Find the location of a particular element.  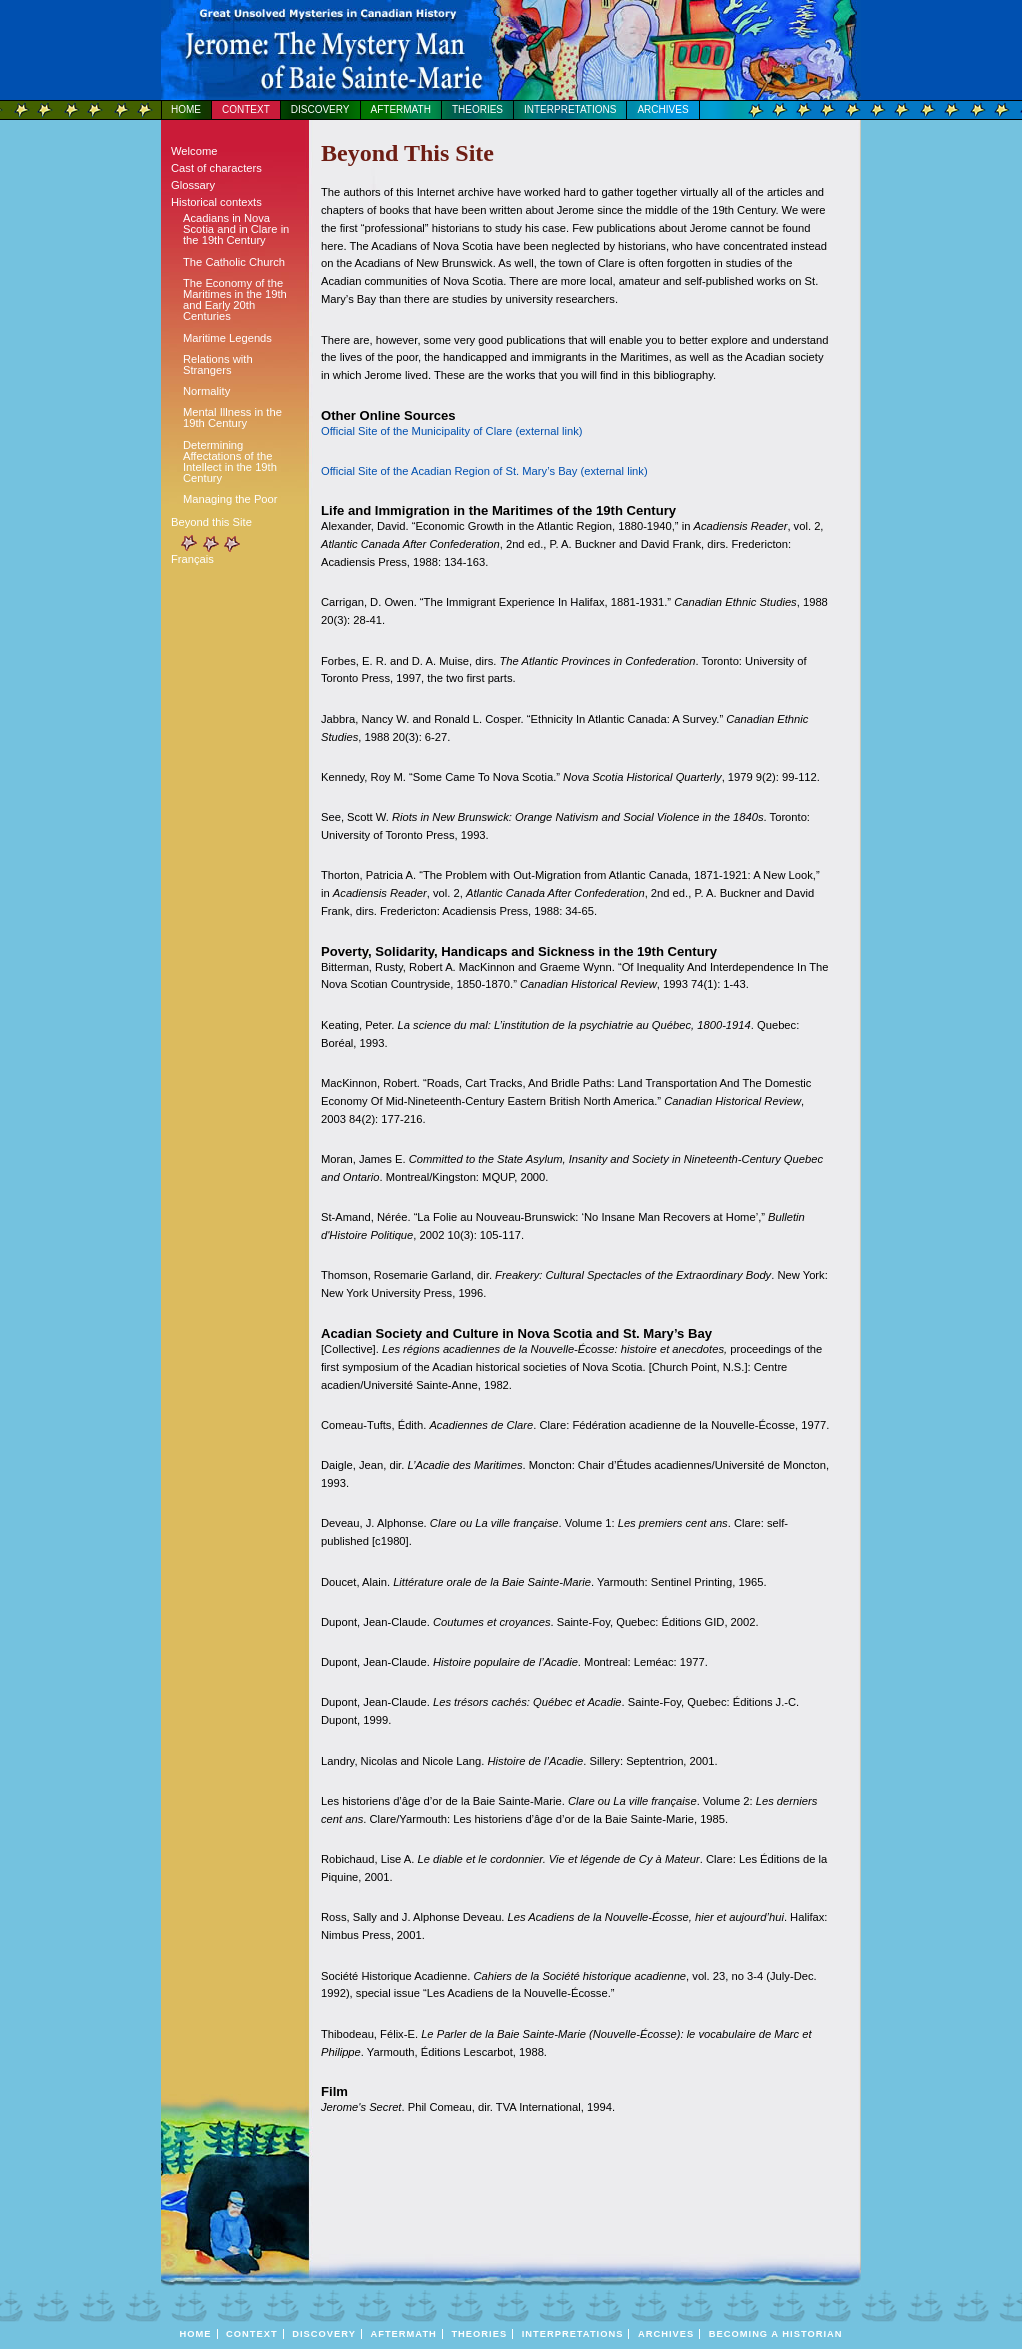

Acadians in Nova Scotia and in Clare in the 19th Century is located at coordinates (236, 229).